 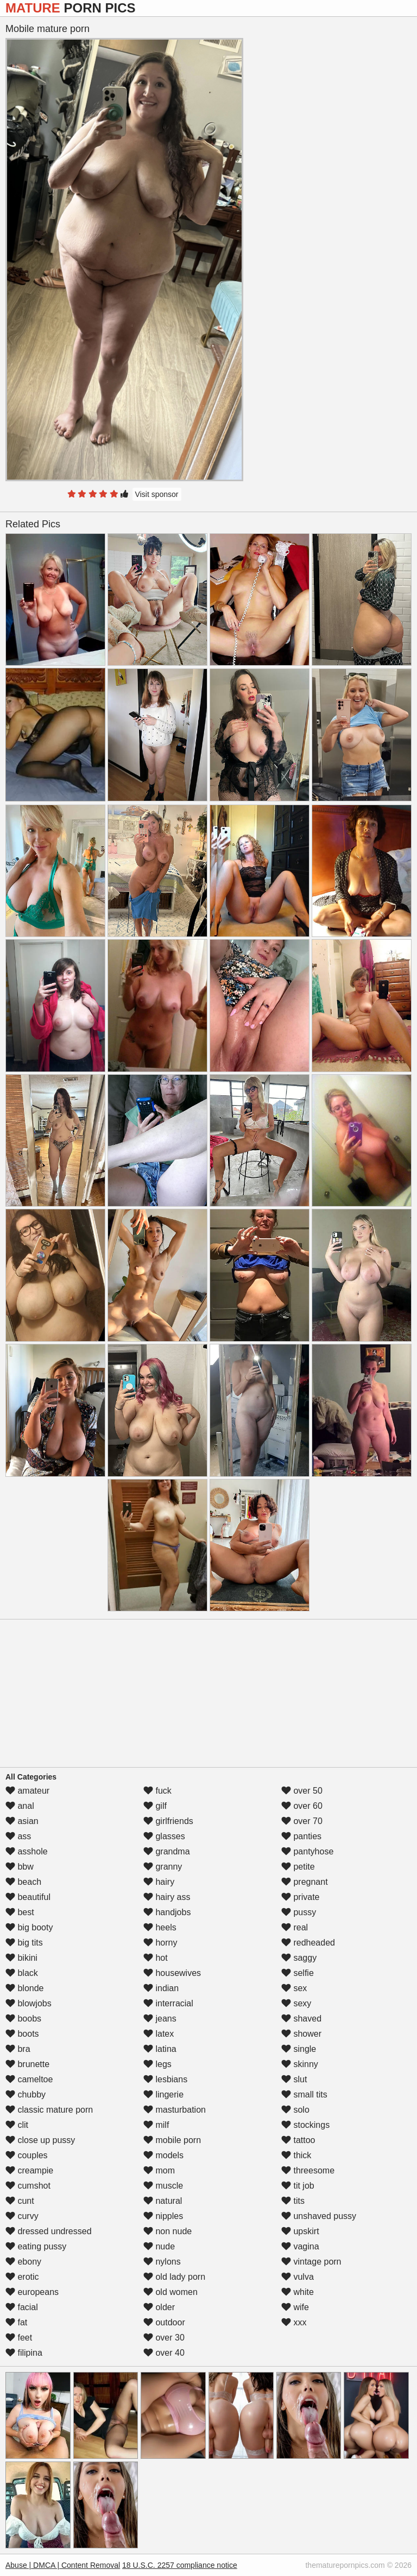 What do you see at coordinates (299, 1957) in the screenshot?
I see `saggy` at bounding box center [299, 1957].